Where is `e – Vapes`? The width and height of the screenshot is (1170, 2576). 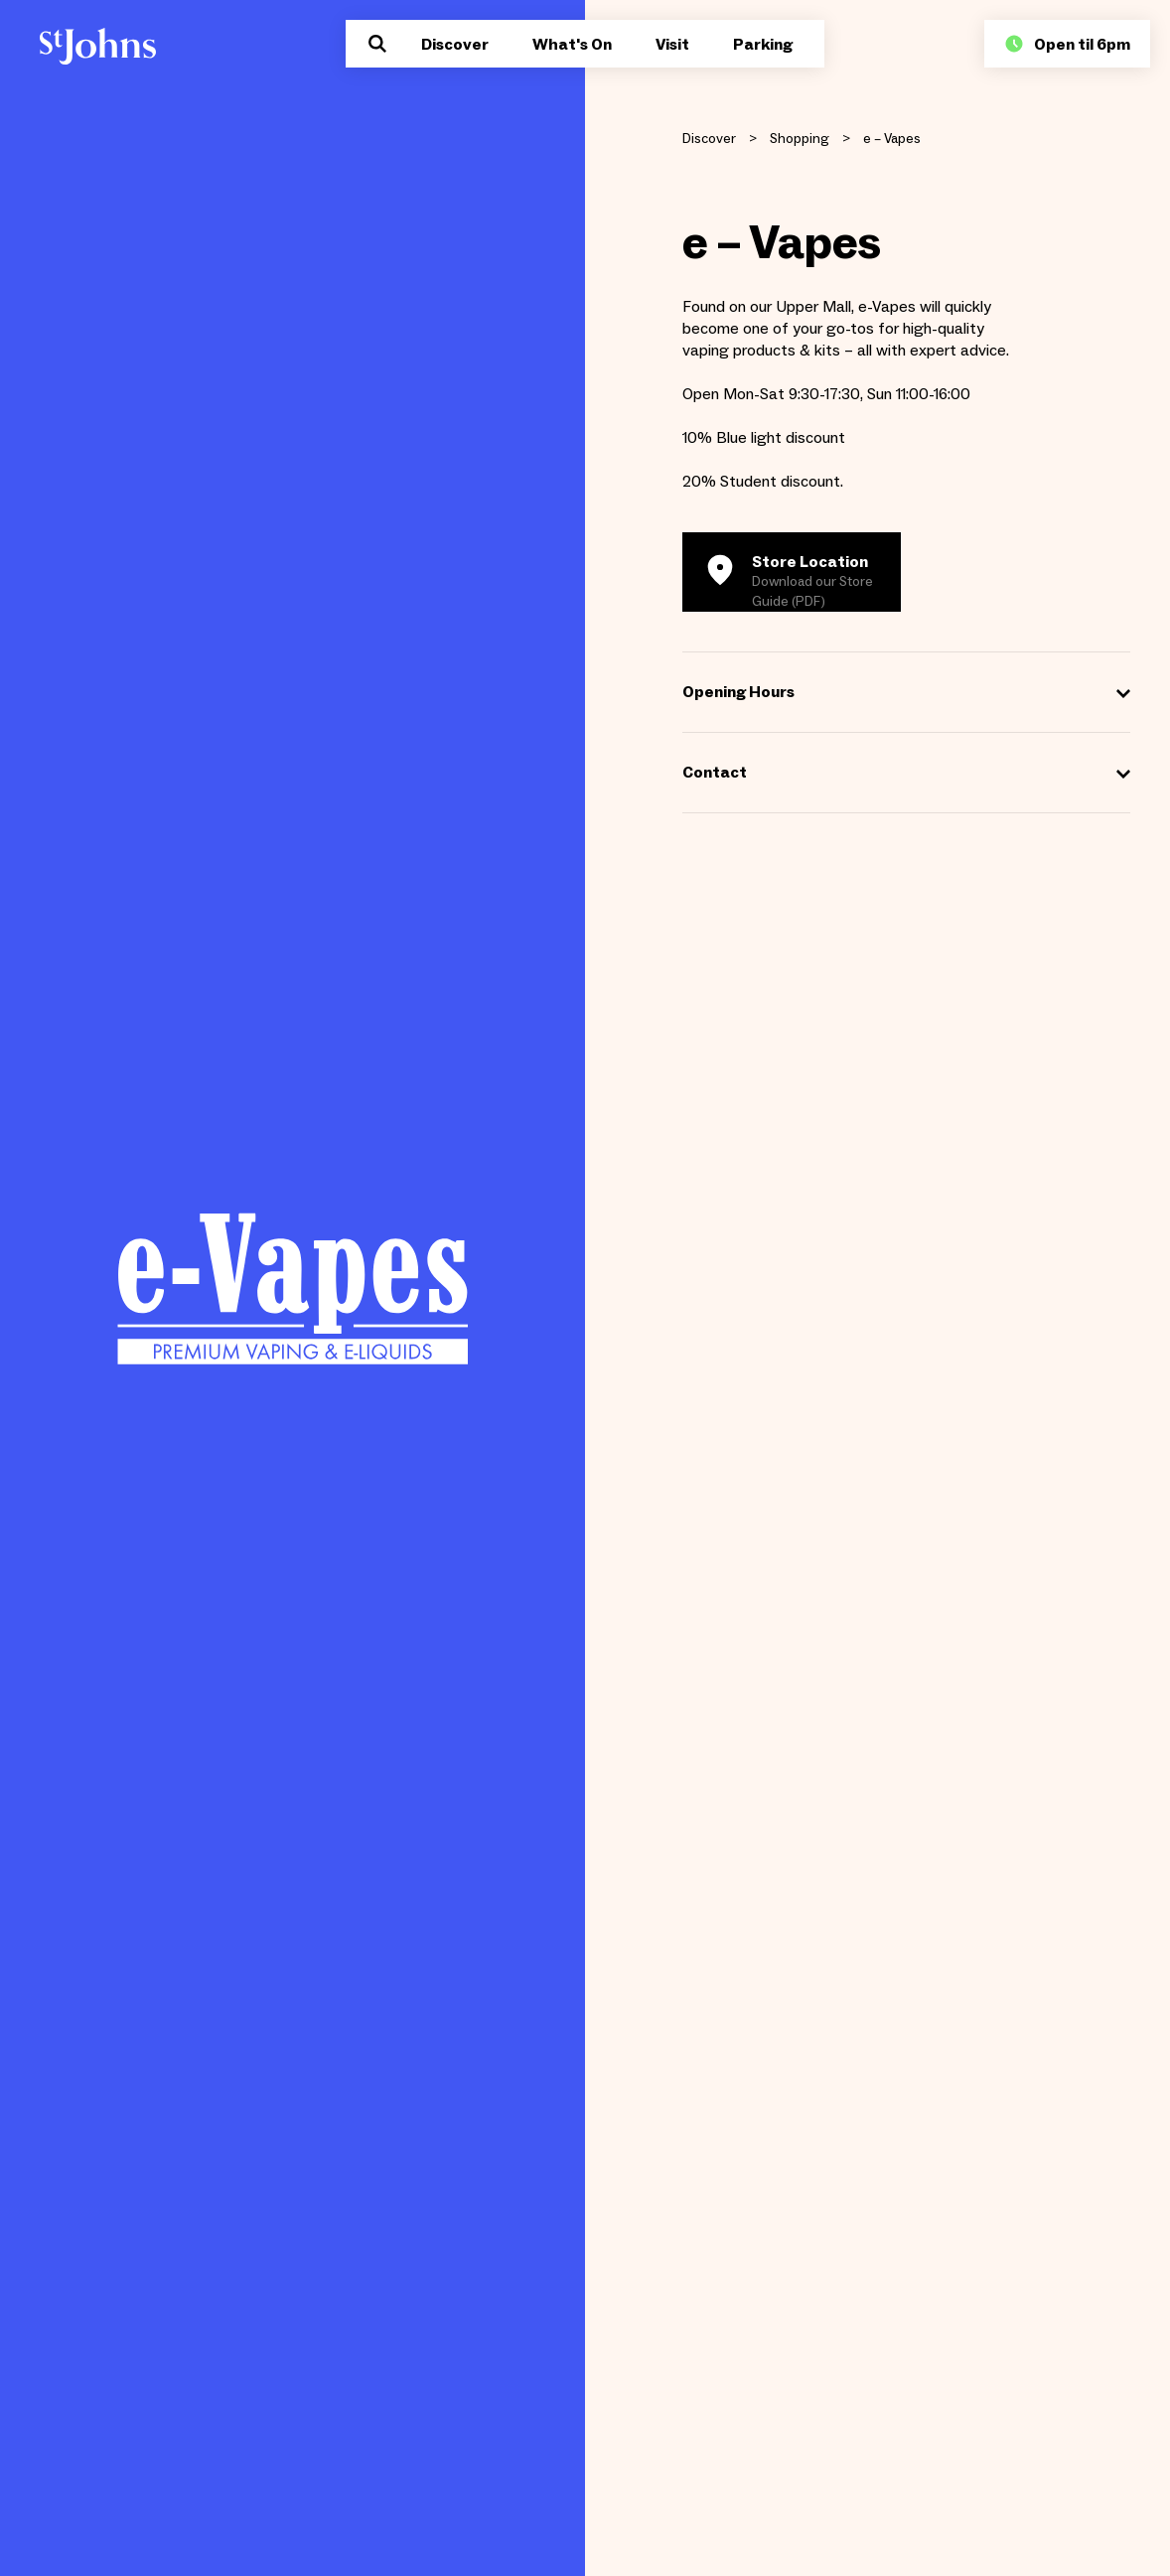
e – Vapes is located at coordinates (892, 138).